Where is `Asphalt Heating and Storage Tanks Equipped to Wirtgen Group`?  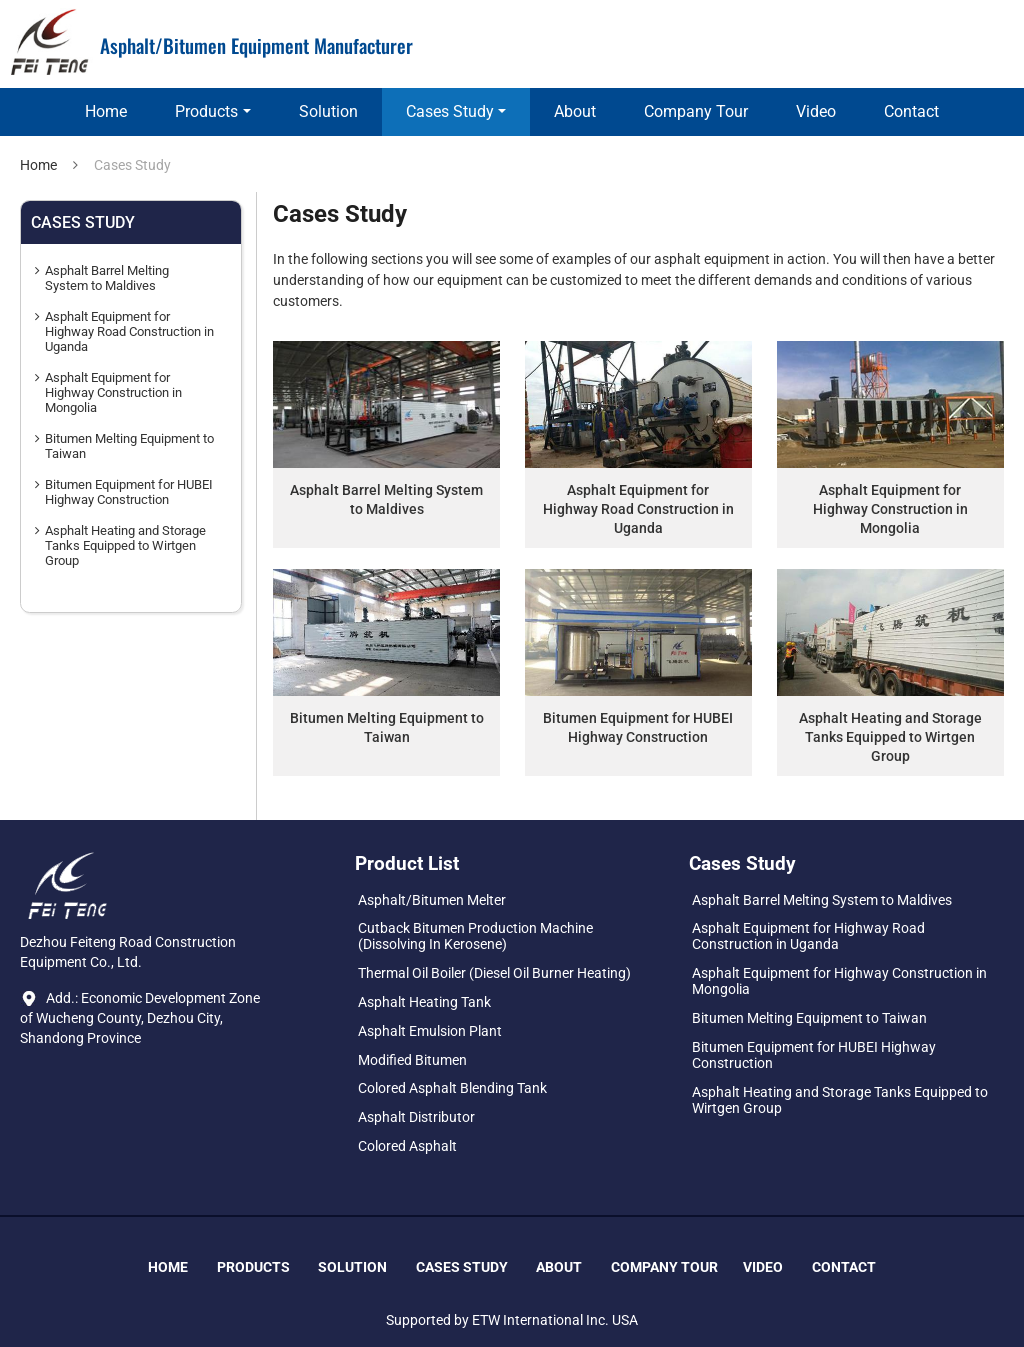
Asphalt Heating and Storage Tanks Equipped to Wirtgen Group is located at coordinates (890, 737).